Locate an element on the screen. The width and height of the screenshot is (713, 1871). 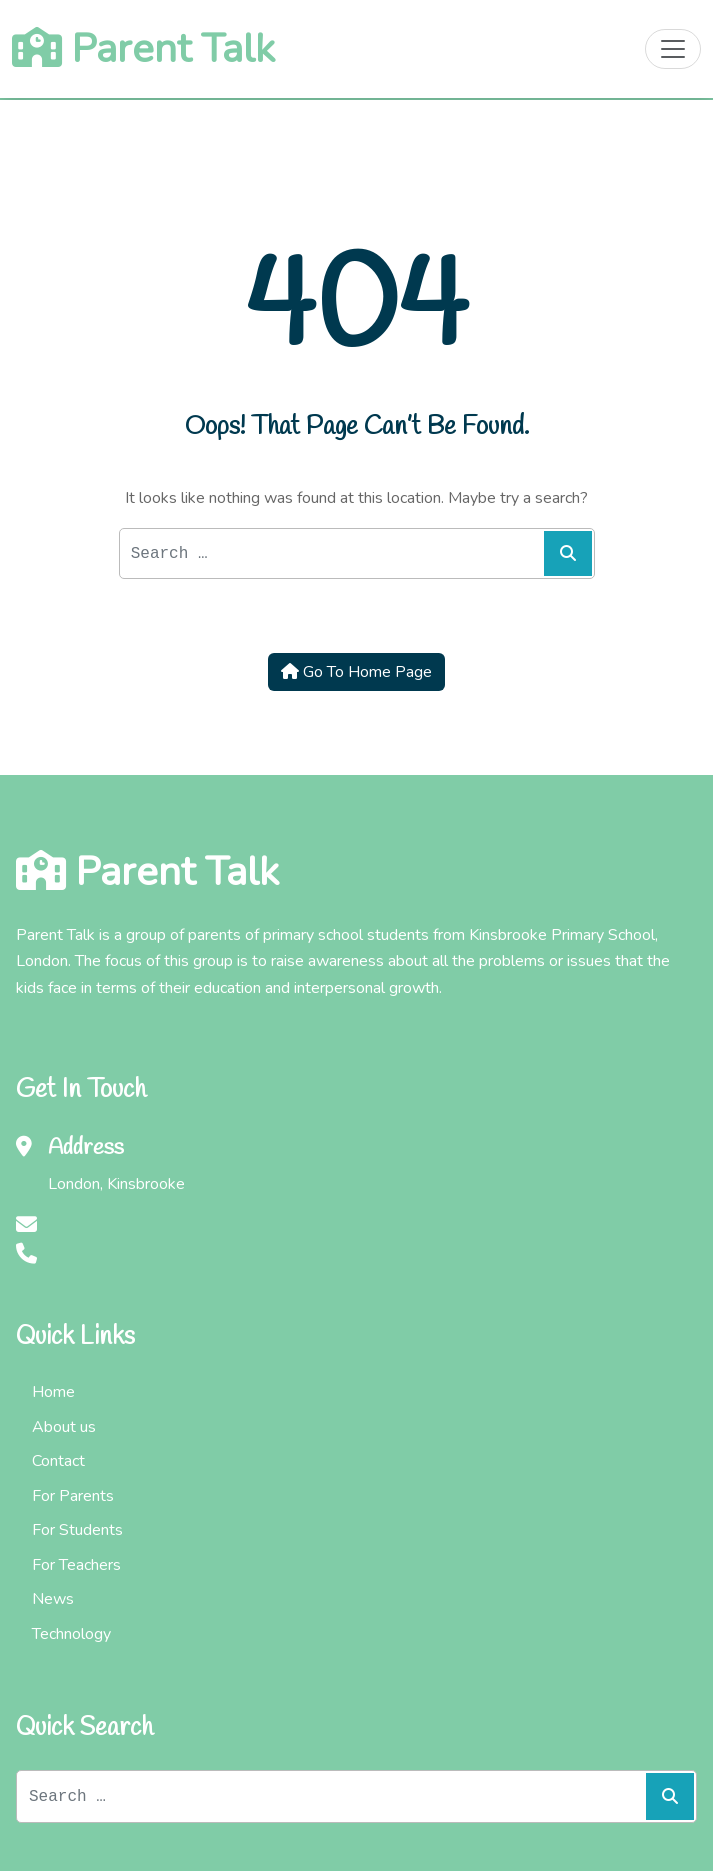
News is located at coordinates (53, 1599).